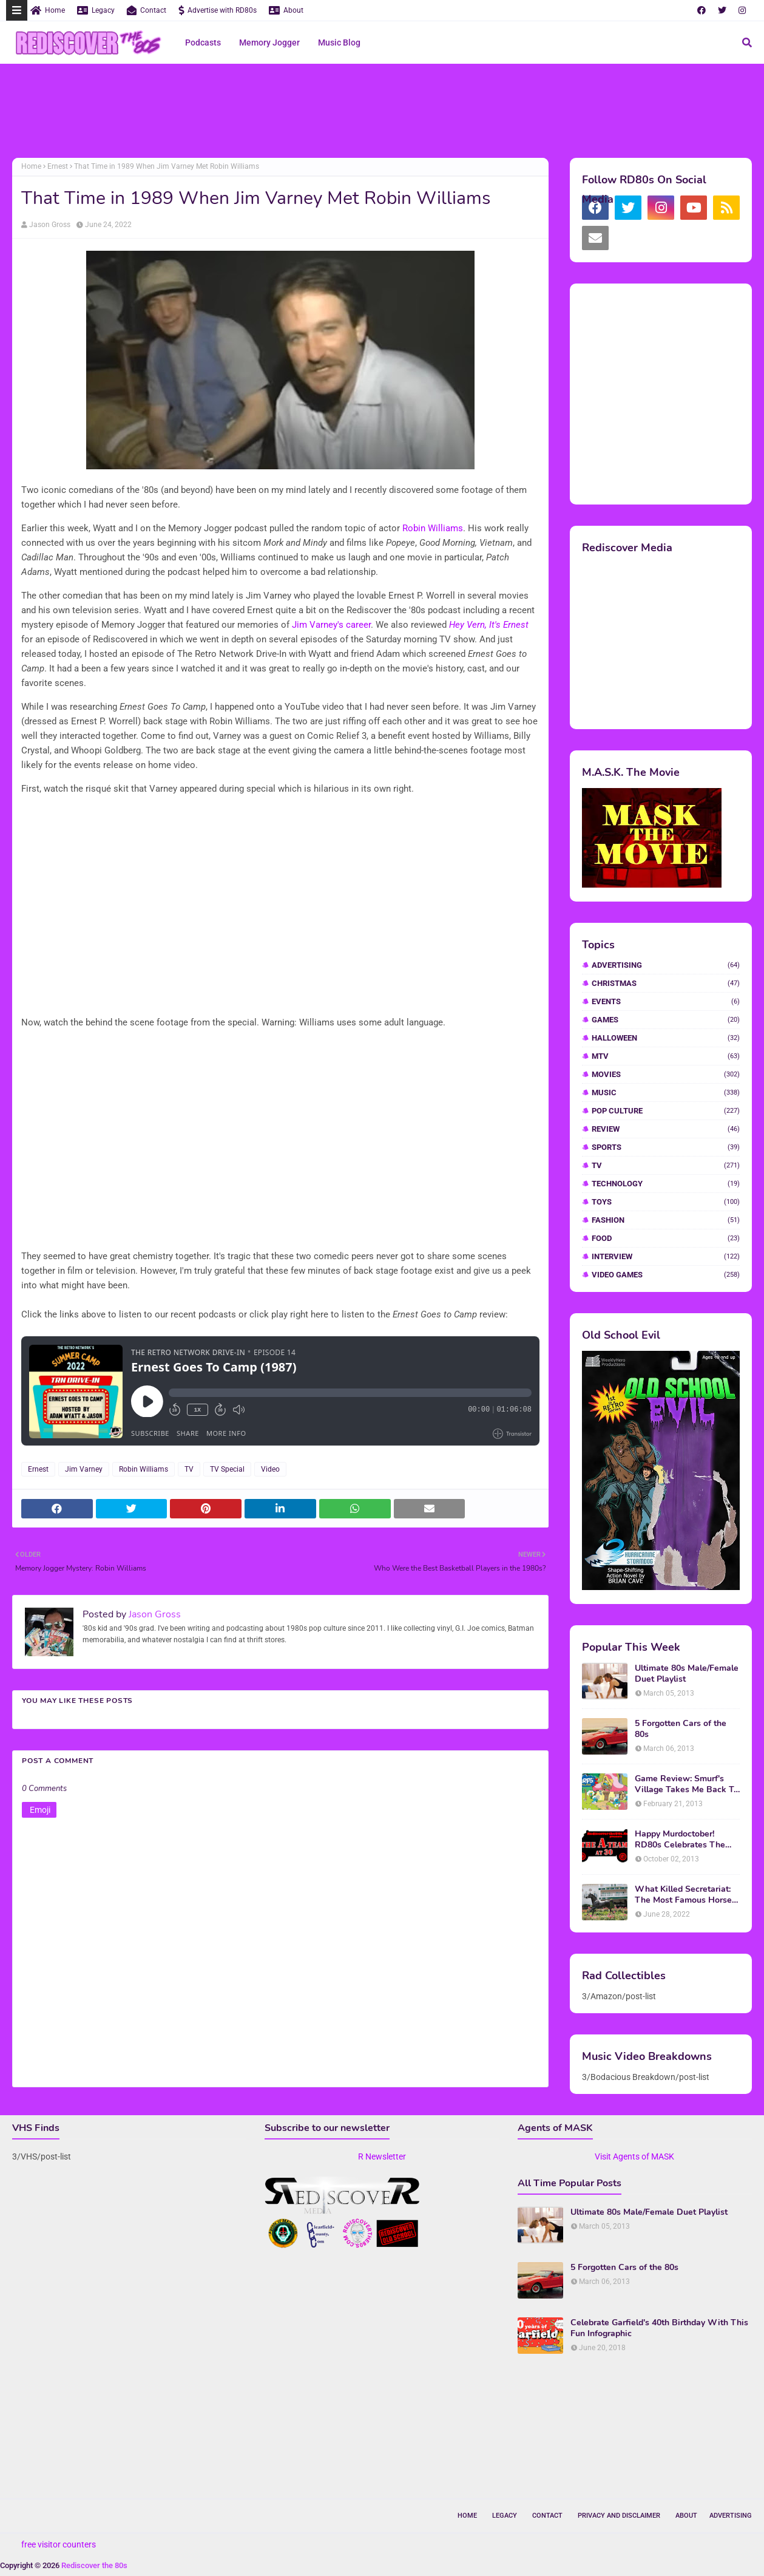  Describe the element at coordinates (146, 10) in the screenshot. I see `Contact` at that location.